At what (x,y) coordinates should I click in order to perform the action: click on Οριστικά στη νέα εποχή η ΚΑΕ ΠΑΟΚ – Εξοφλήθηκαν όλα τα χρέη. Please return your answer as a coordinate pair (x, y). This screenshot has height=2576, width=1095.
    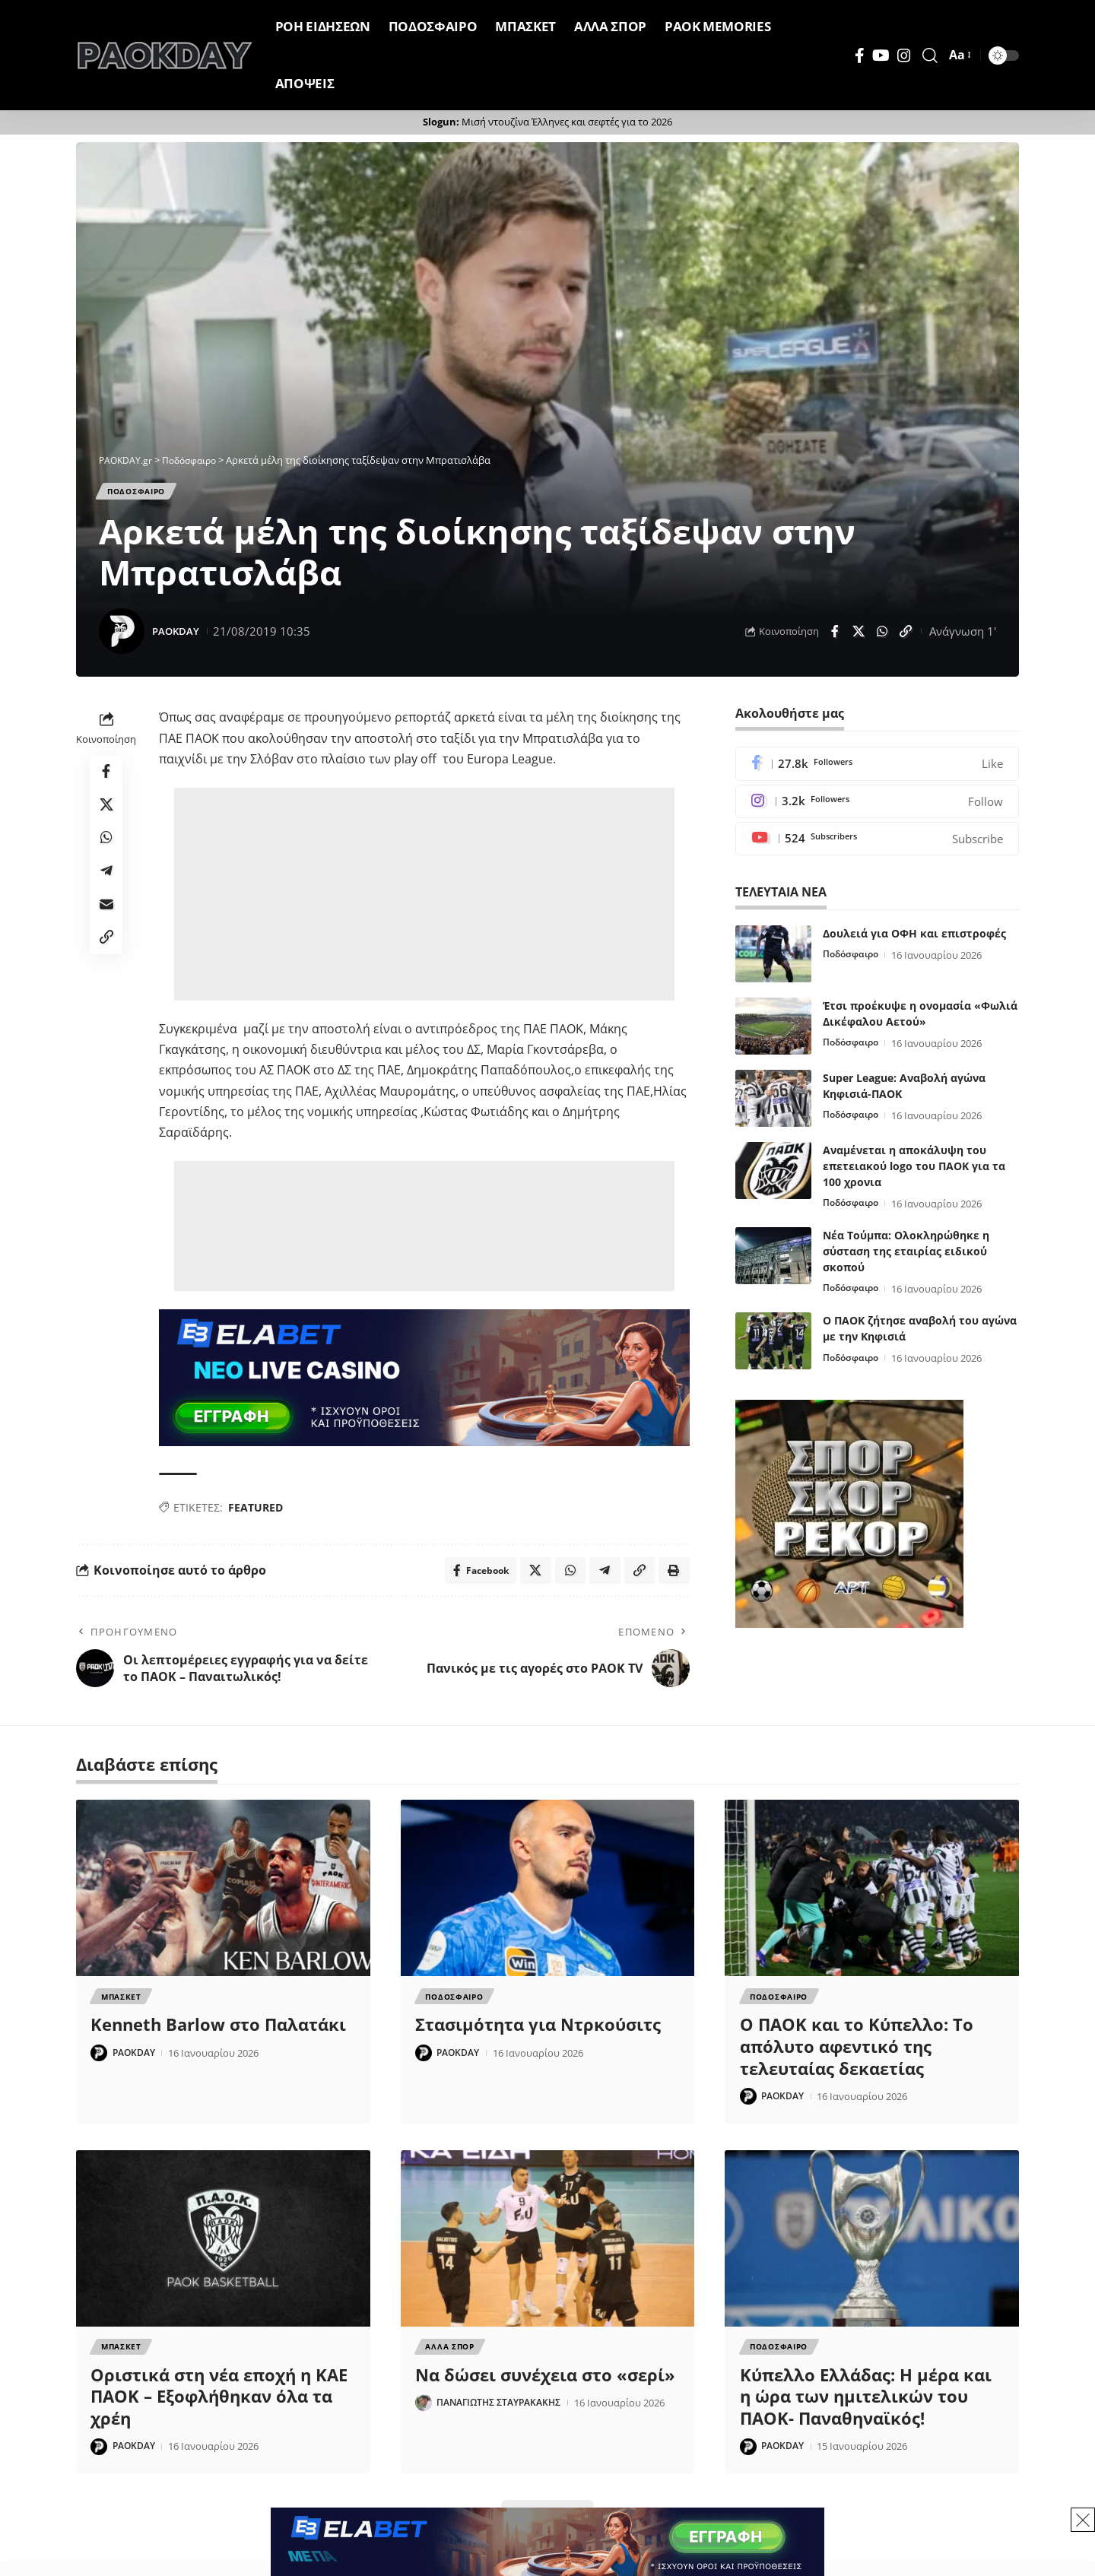
    Looking at the image, I should click on (219, 2408).